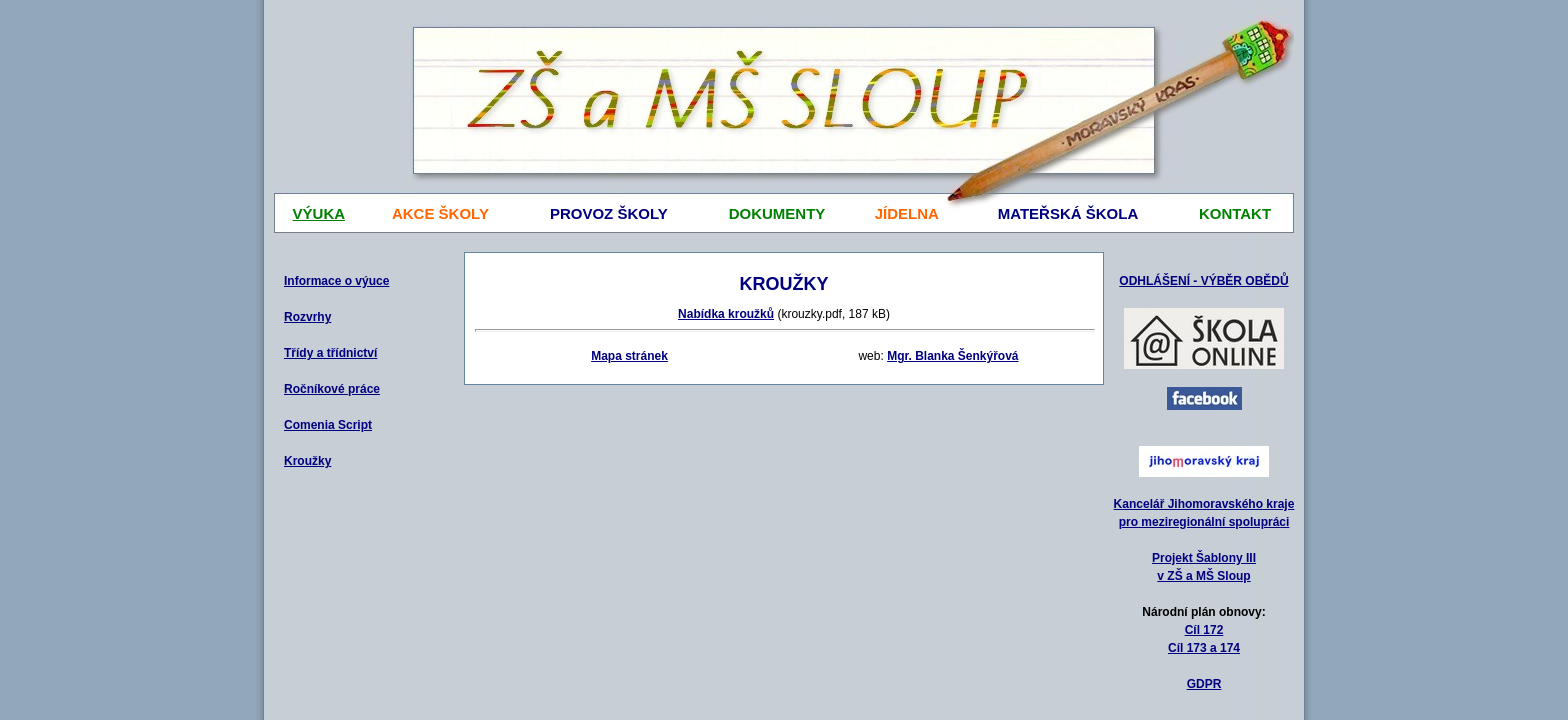  I want to click on Třídy a třídnictví, so click(330, 353).